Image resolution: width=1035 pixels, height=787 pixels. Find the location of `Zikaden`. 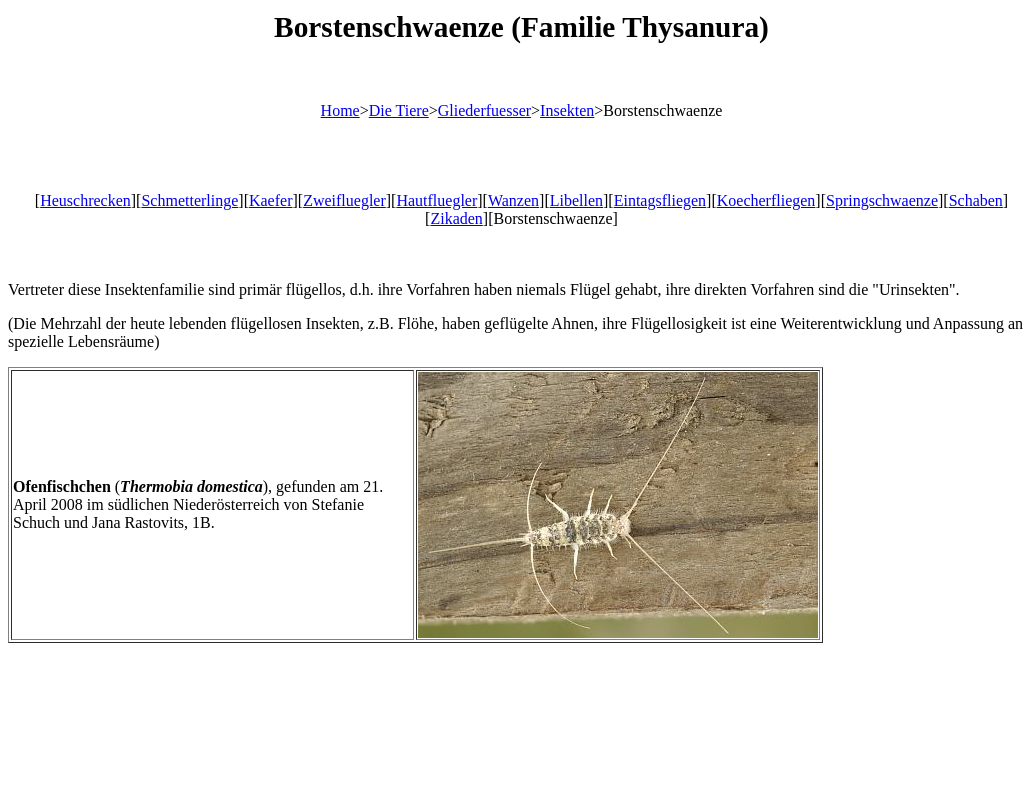

Zikaden is located at coordinates (456, 218).